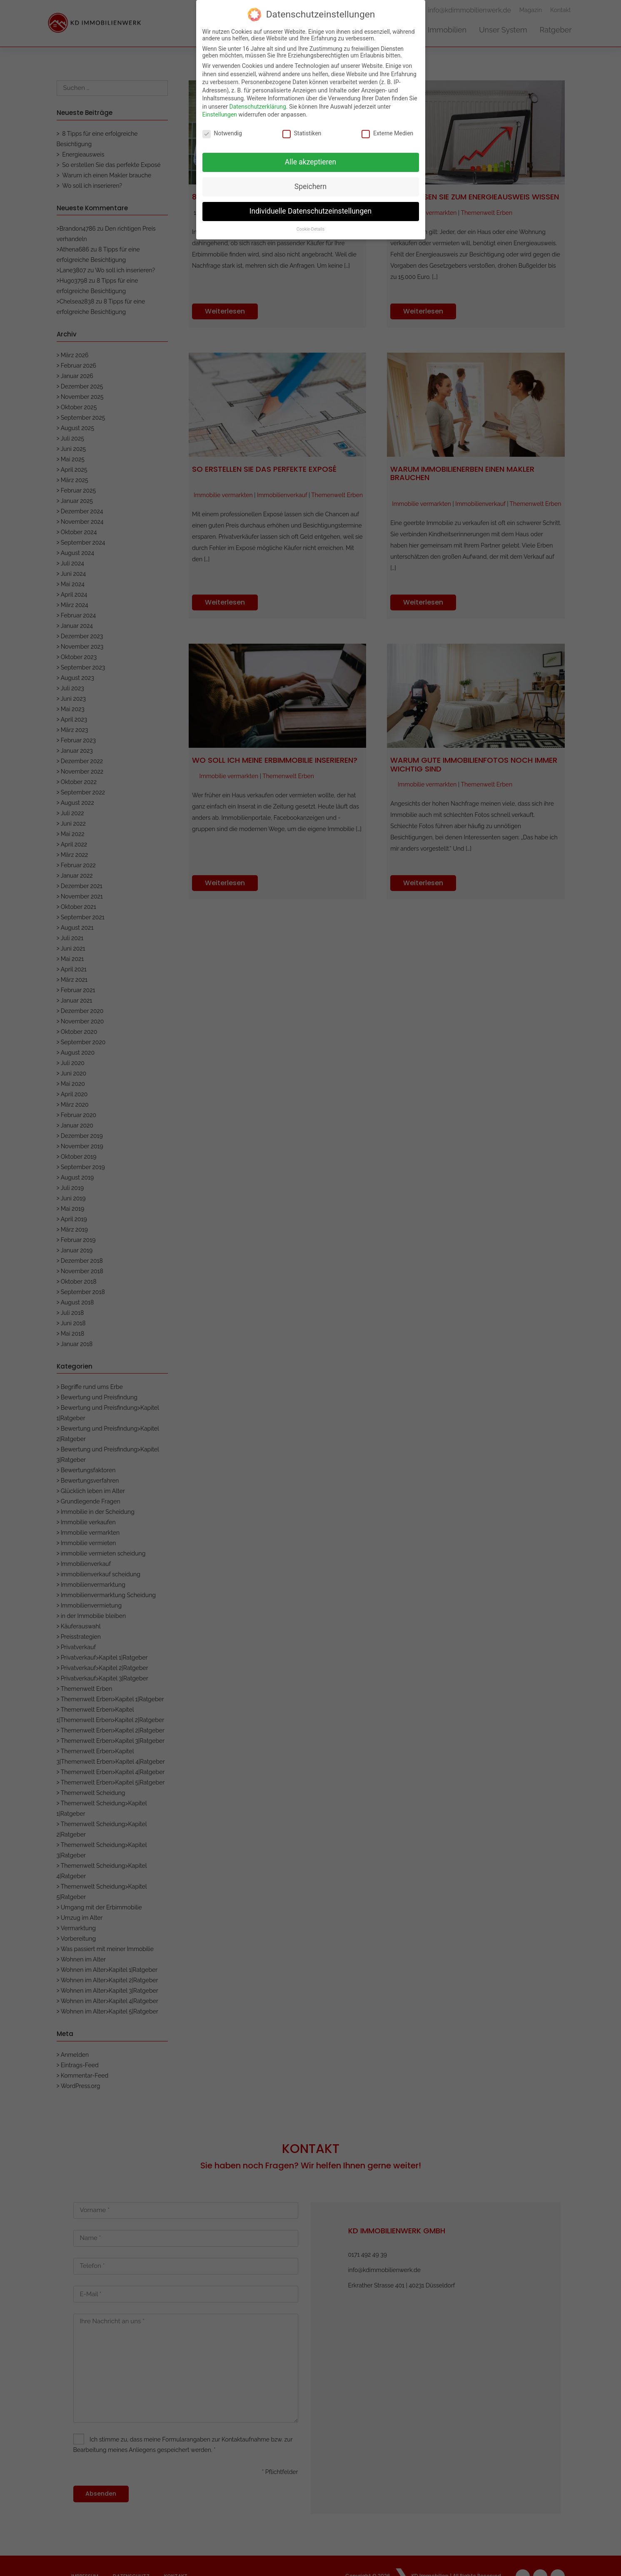 The height and width of the screenshot is (2576, 621). Describe the element at coordinates (302, 130) in the screenshot. I see `Statistiken` at that location.